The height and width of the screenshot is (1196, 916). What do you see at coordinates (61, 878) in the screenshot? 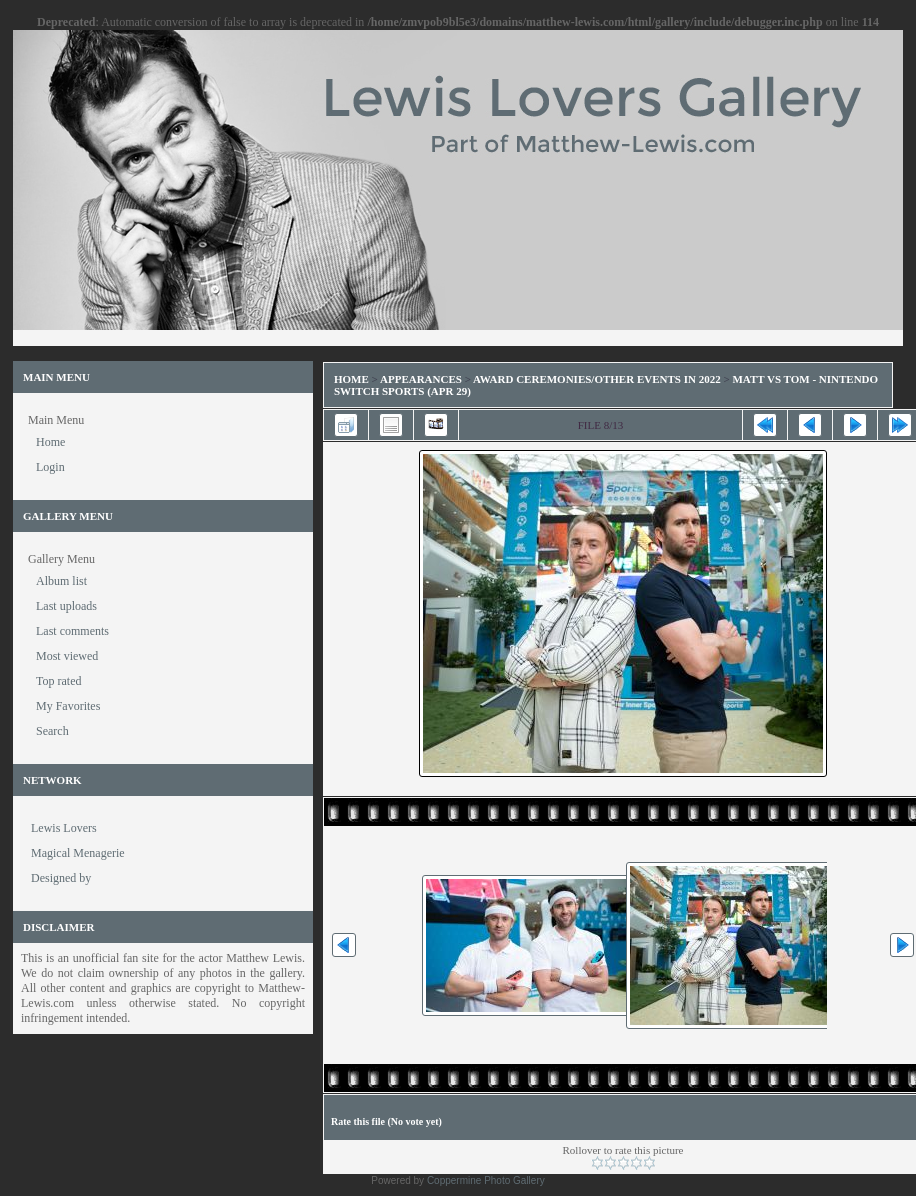
I see `Designed by` at bounding box center [61, 878].